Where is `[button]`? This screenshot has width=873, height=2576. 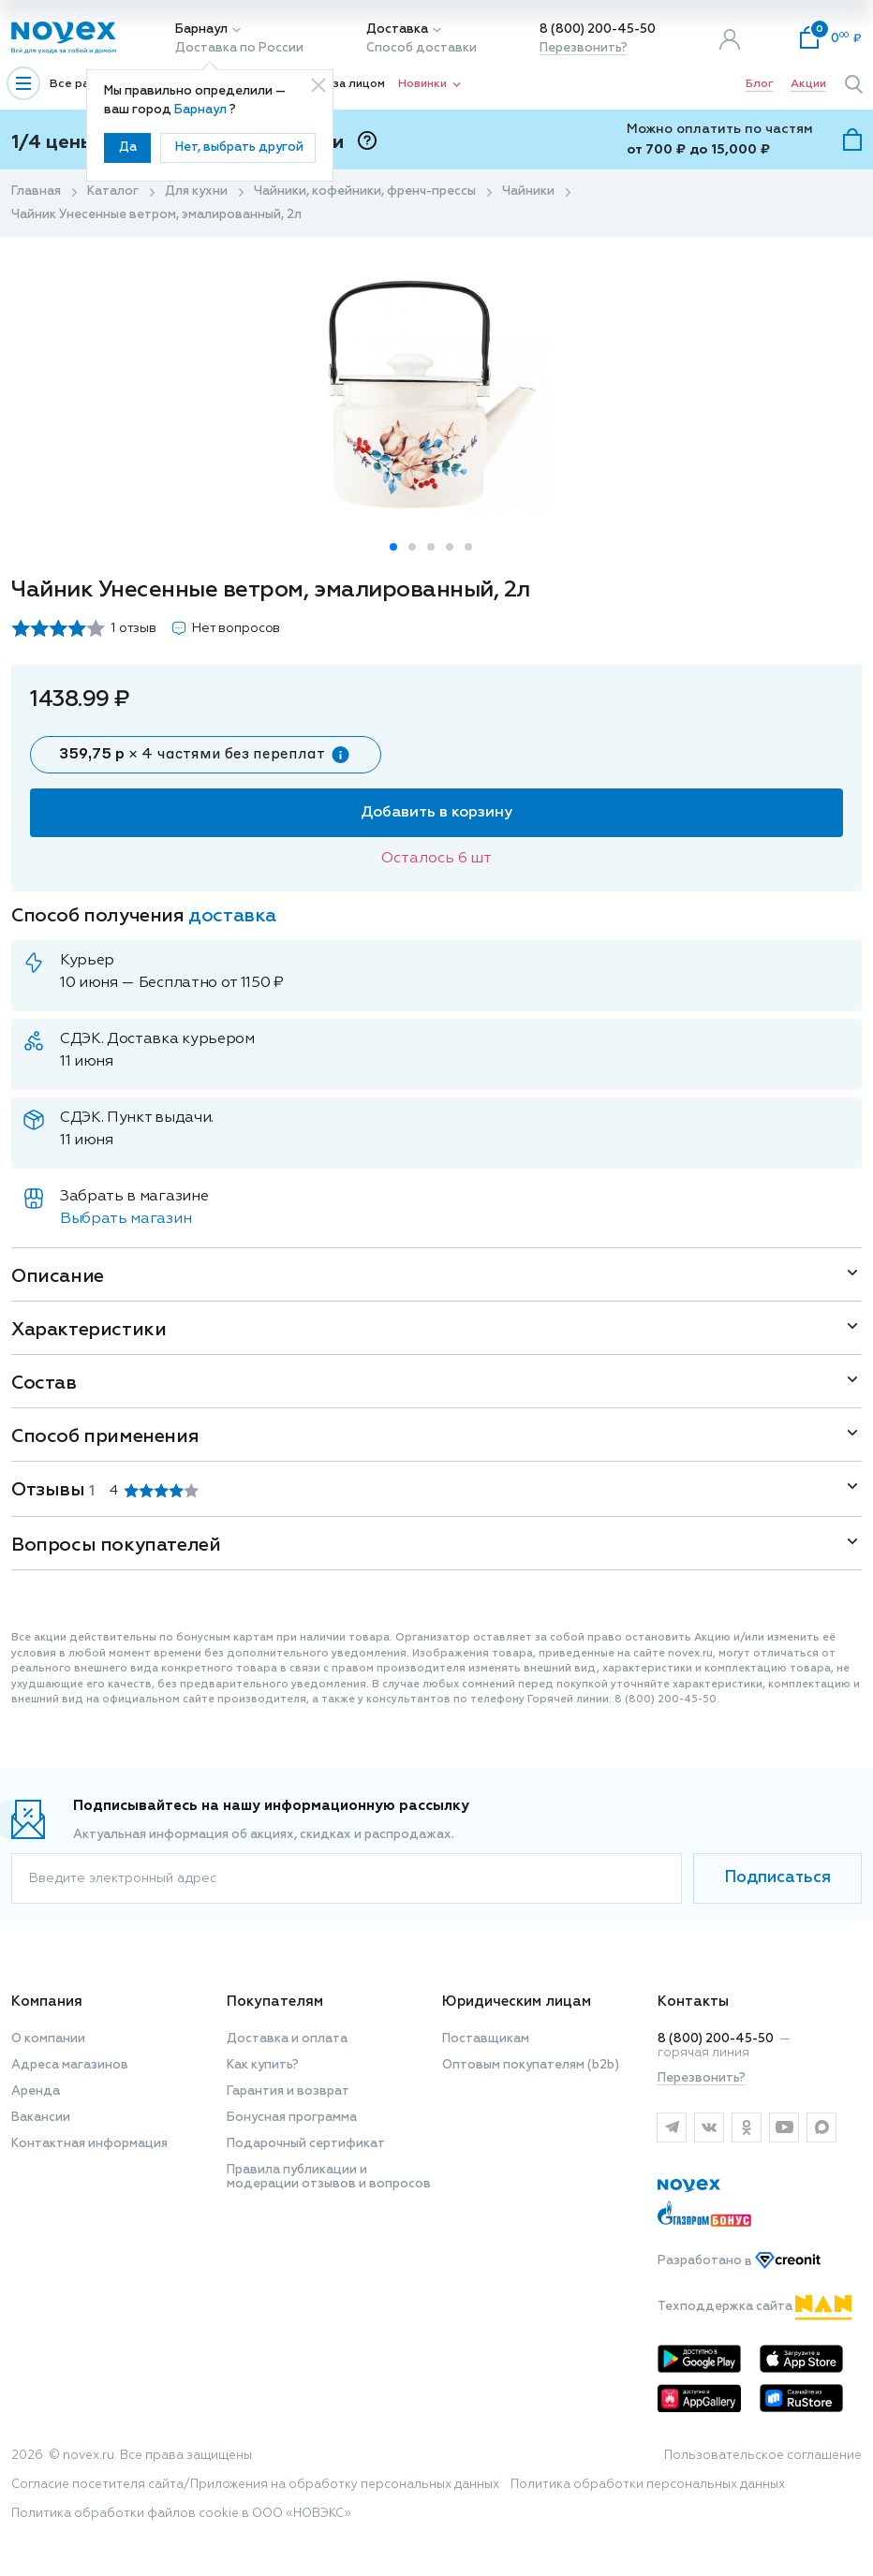 [button] is located at coordinates (393, 547).